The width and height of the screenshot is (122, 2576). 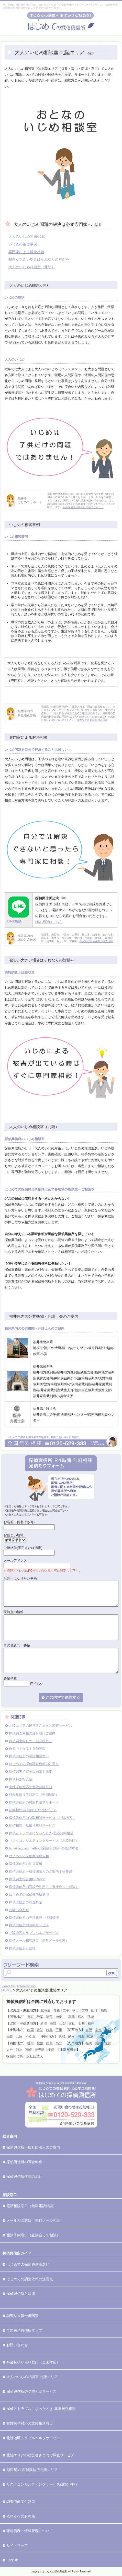 What do you see at coordinates (66, 2010) in the screenshot?
I see `岩手` at bounding box center [66, 2010].